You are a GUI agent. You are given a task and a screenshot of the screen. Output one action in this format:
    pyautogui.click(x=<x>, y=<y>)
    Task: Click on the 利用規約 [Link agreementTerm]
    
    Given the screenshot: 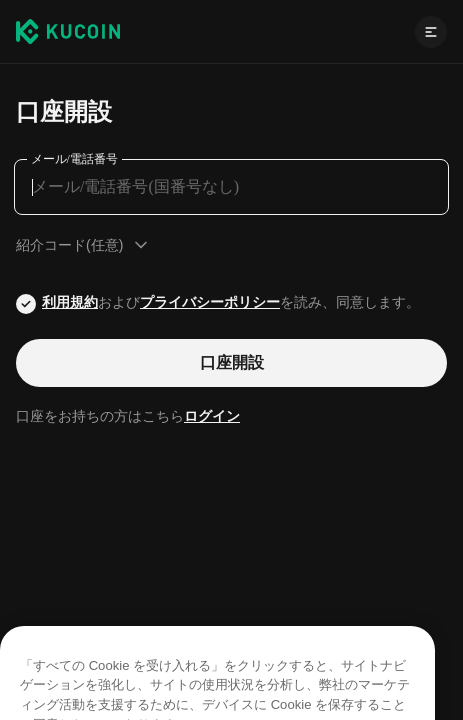 What is the action you would take?
    pyautogui.click(x=70, y=302)
    